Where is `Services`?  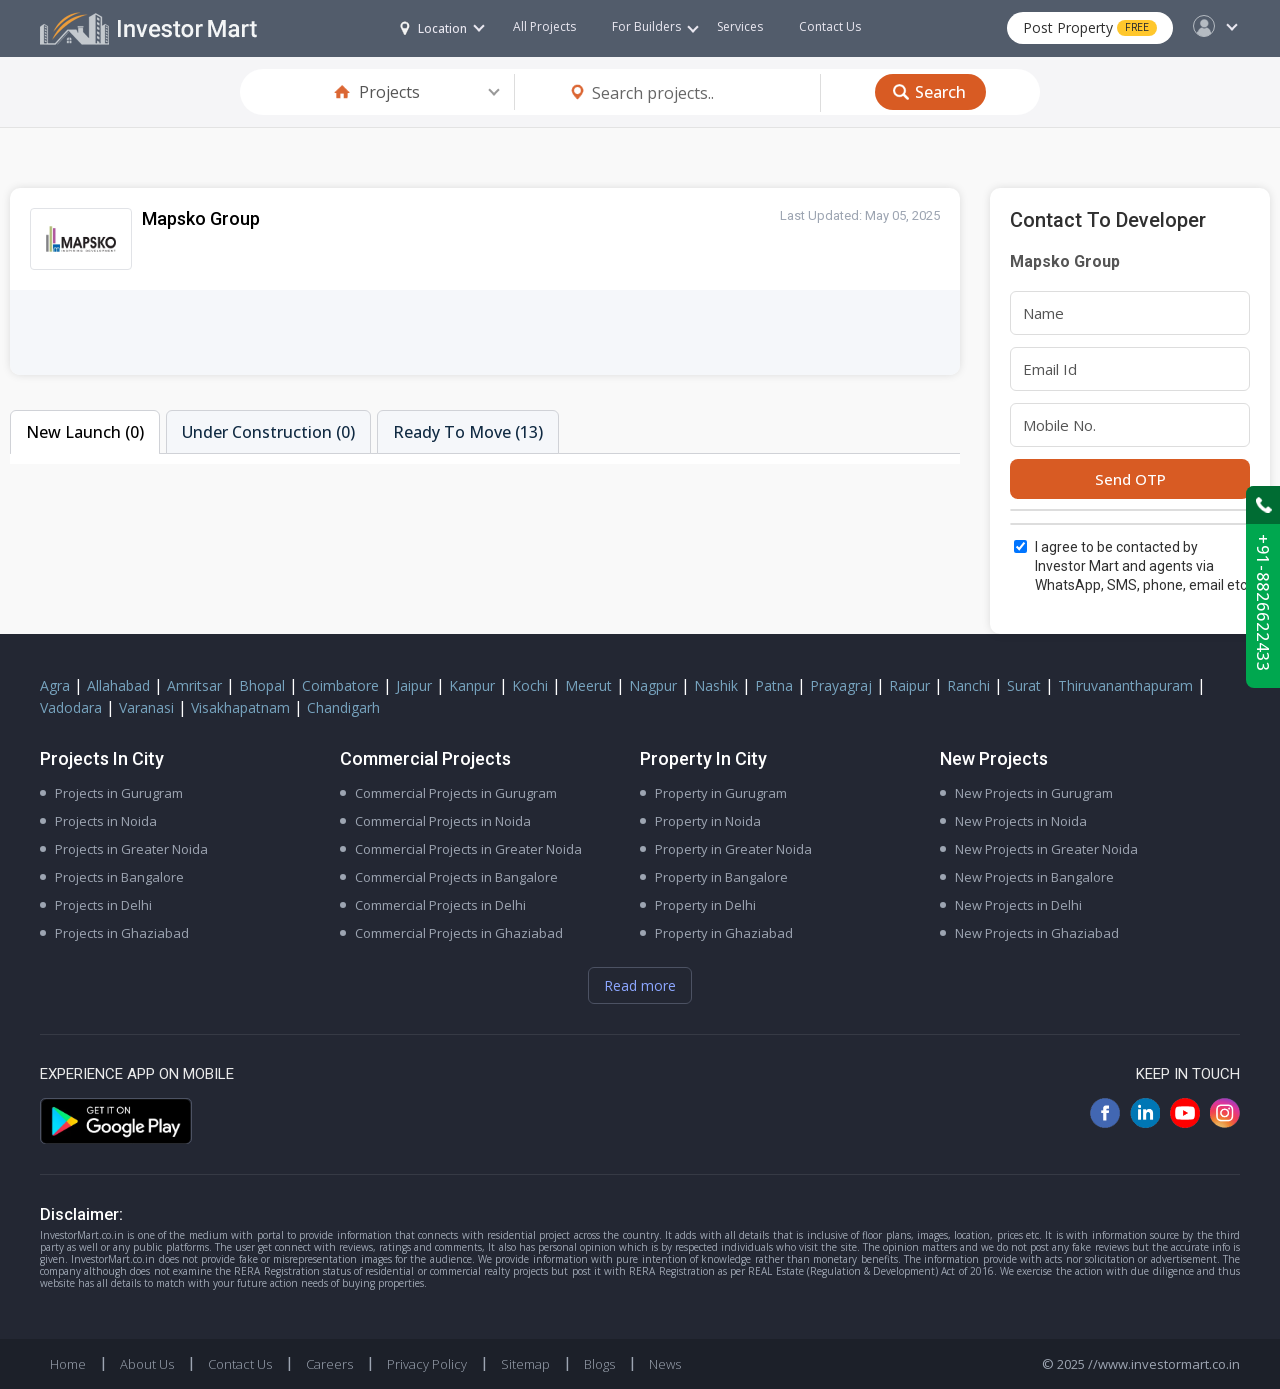
Services is located at coordinates (740, 26).